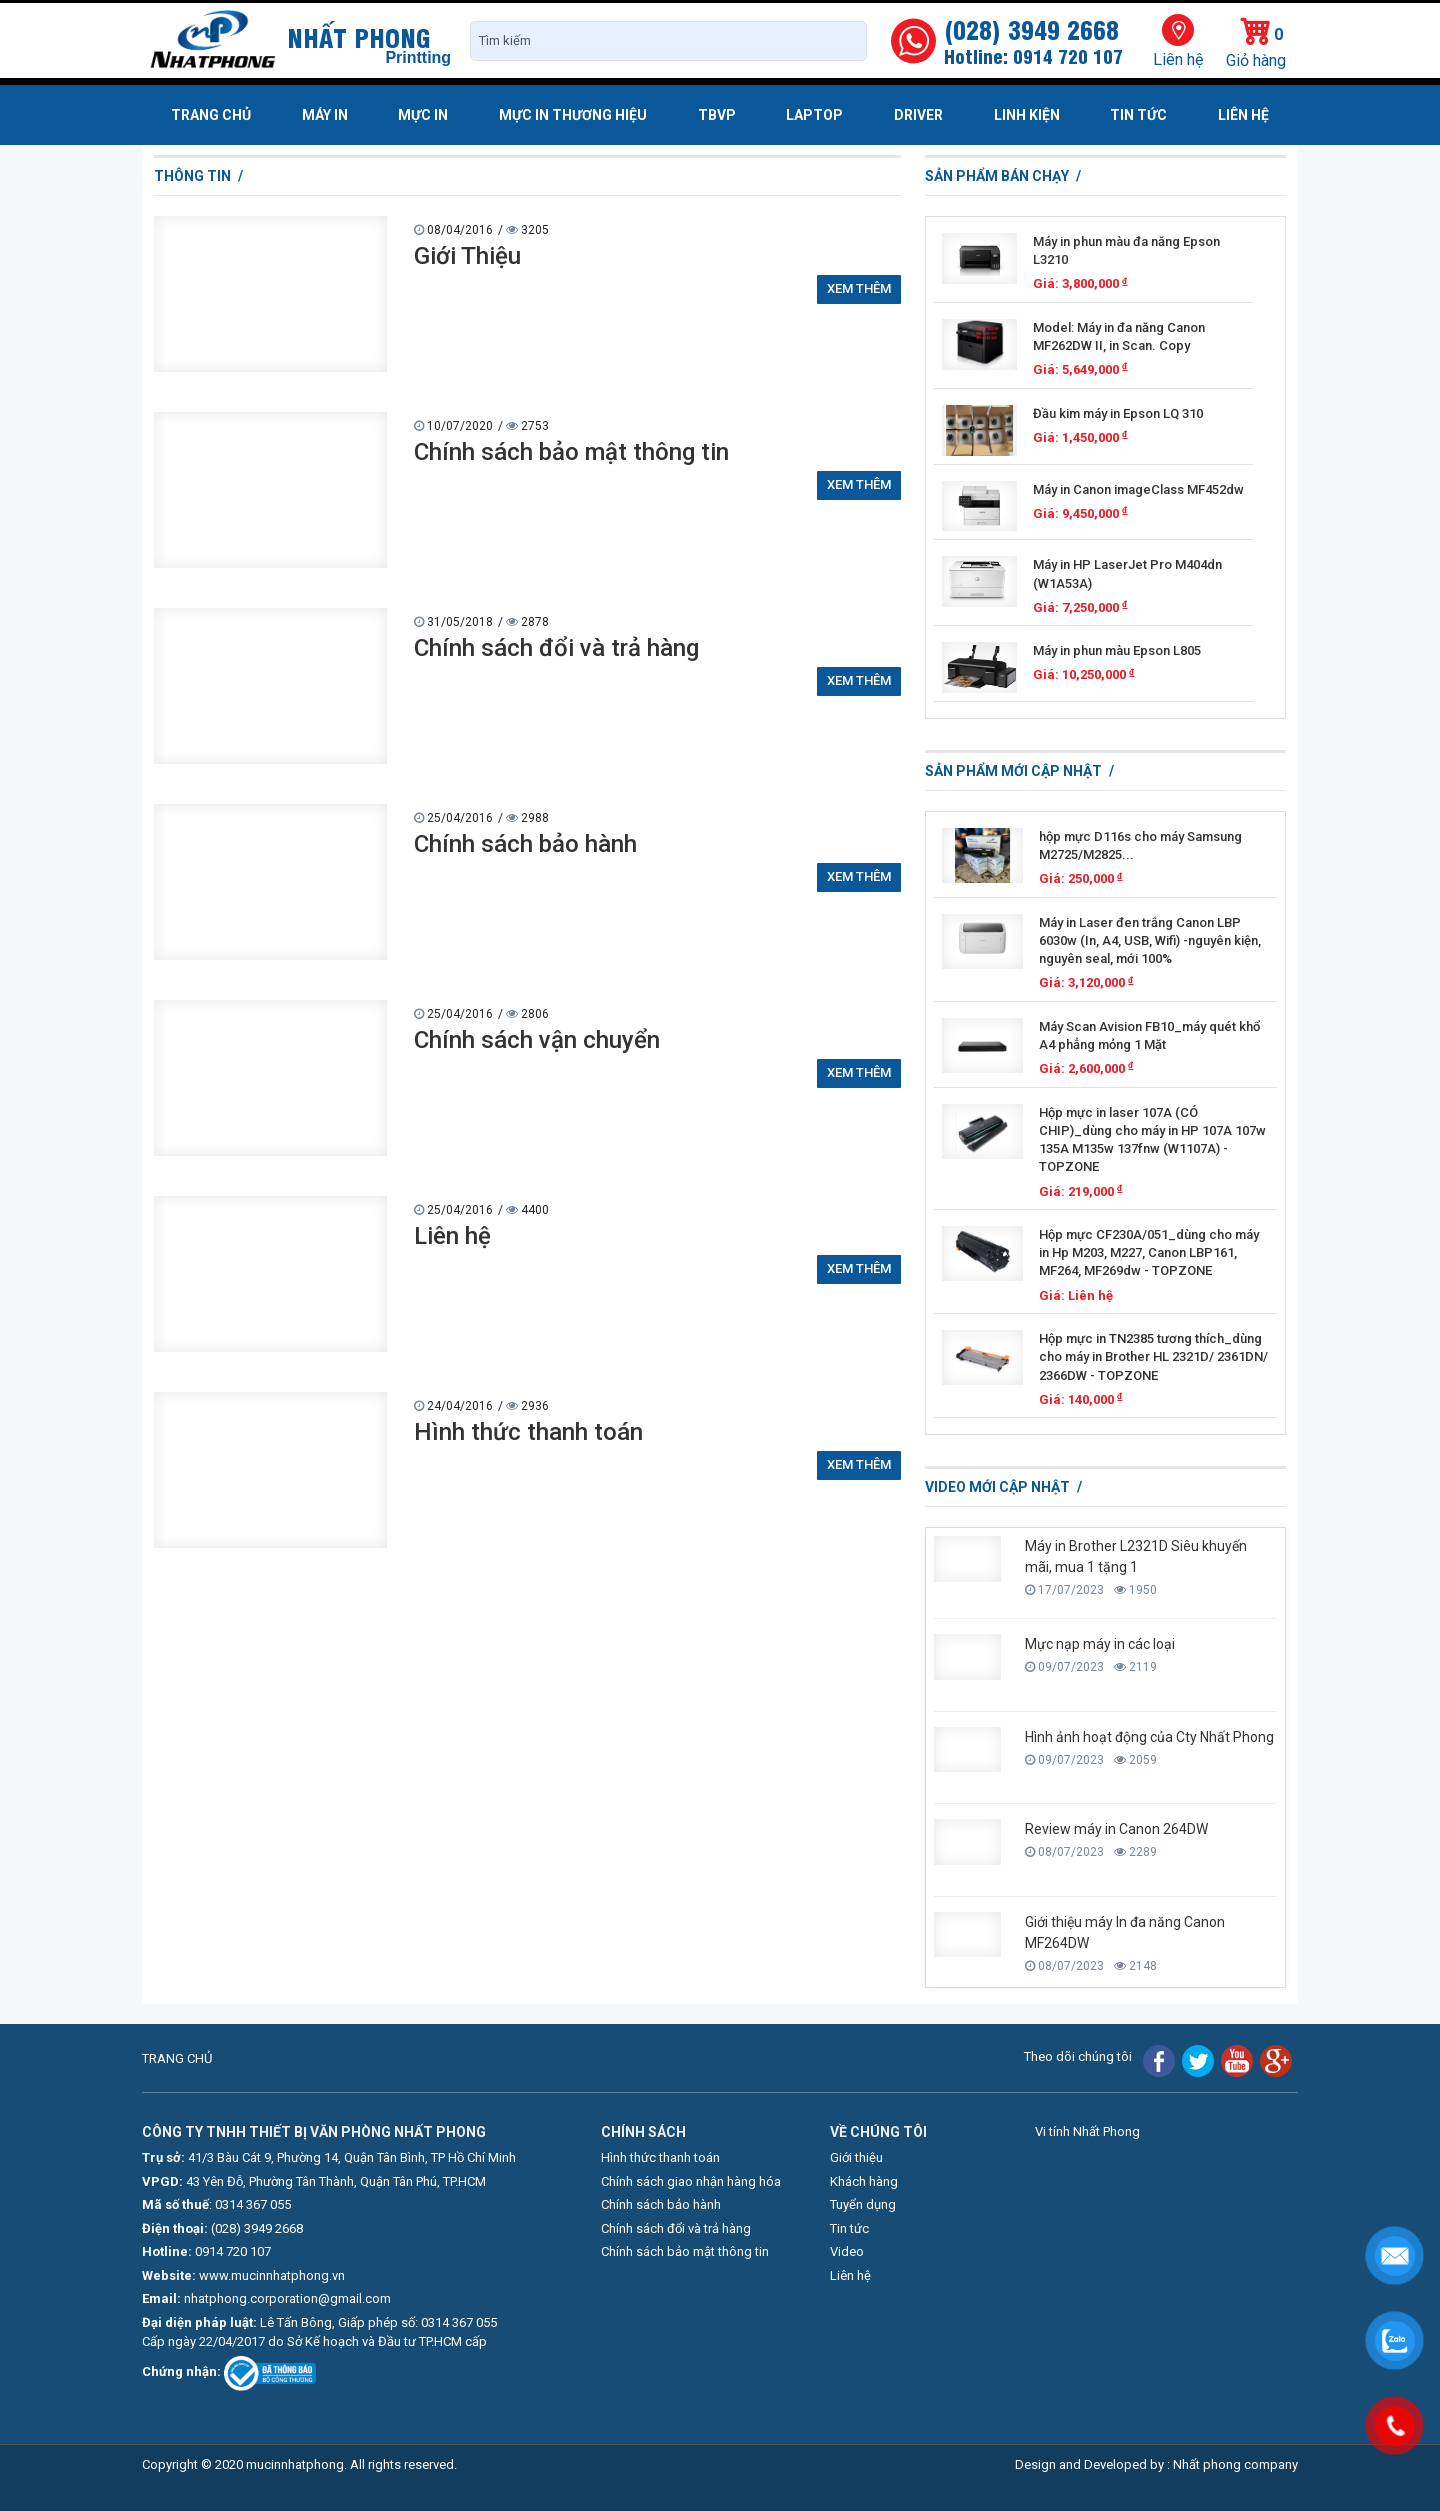  What do you see at coordinates (1078, 2056) in the screenshot?
I see `Theo dõi chúng tôi` at bounding box center [1078, 2056].